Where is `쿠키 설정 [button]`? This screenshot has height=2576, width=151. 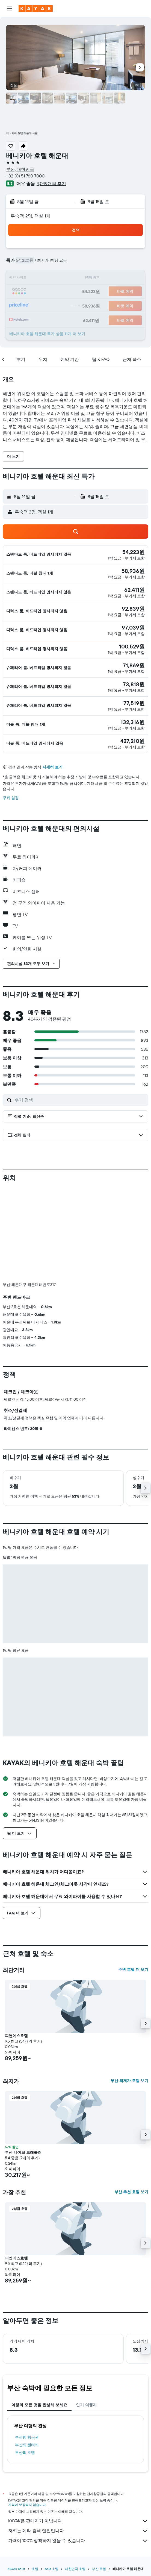
쿠키 설정 [button] is located at coordinates (11, 797).